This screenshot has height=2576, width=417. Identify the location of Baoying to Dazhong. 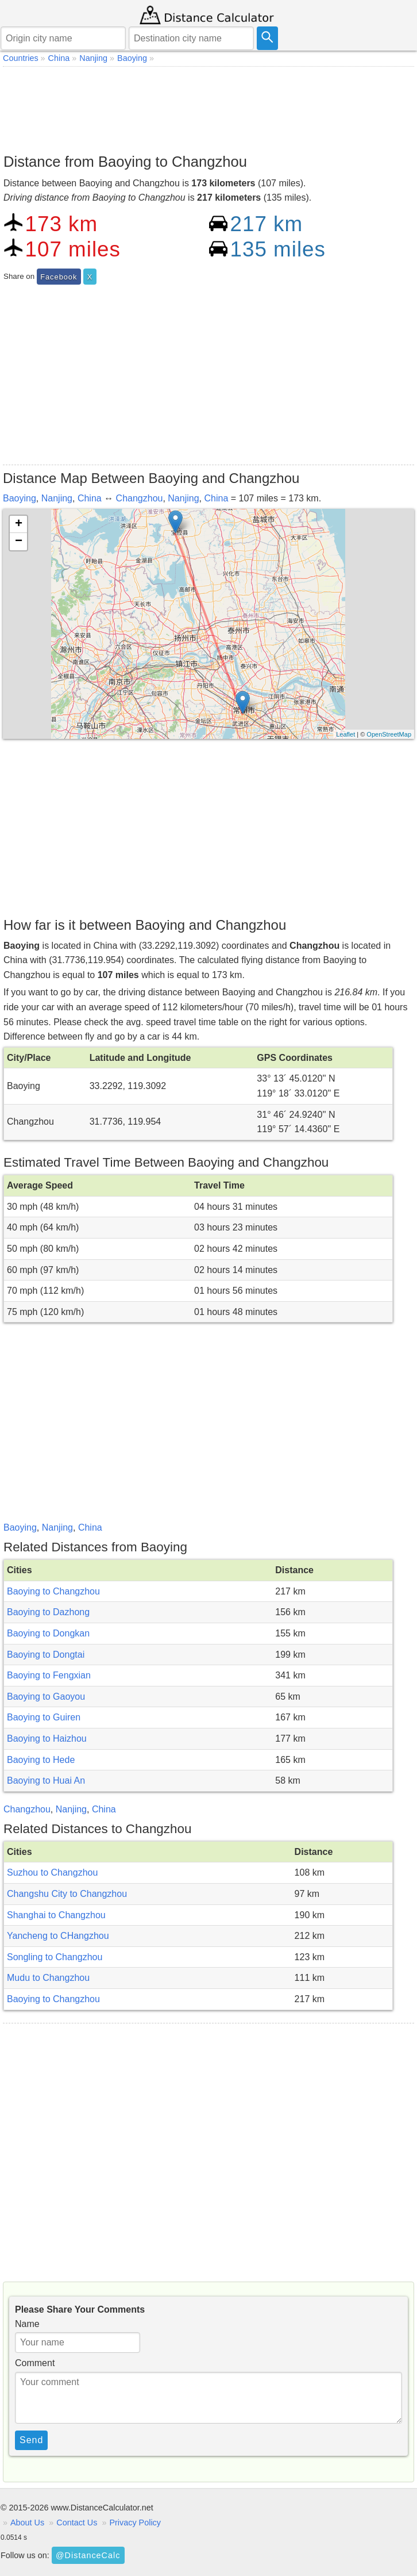
(48, 1612).